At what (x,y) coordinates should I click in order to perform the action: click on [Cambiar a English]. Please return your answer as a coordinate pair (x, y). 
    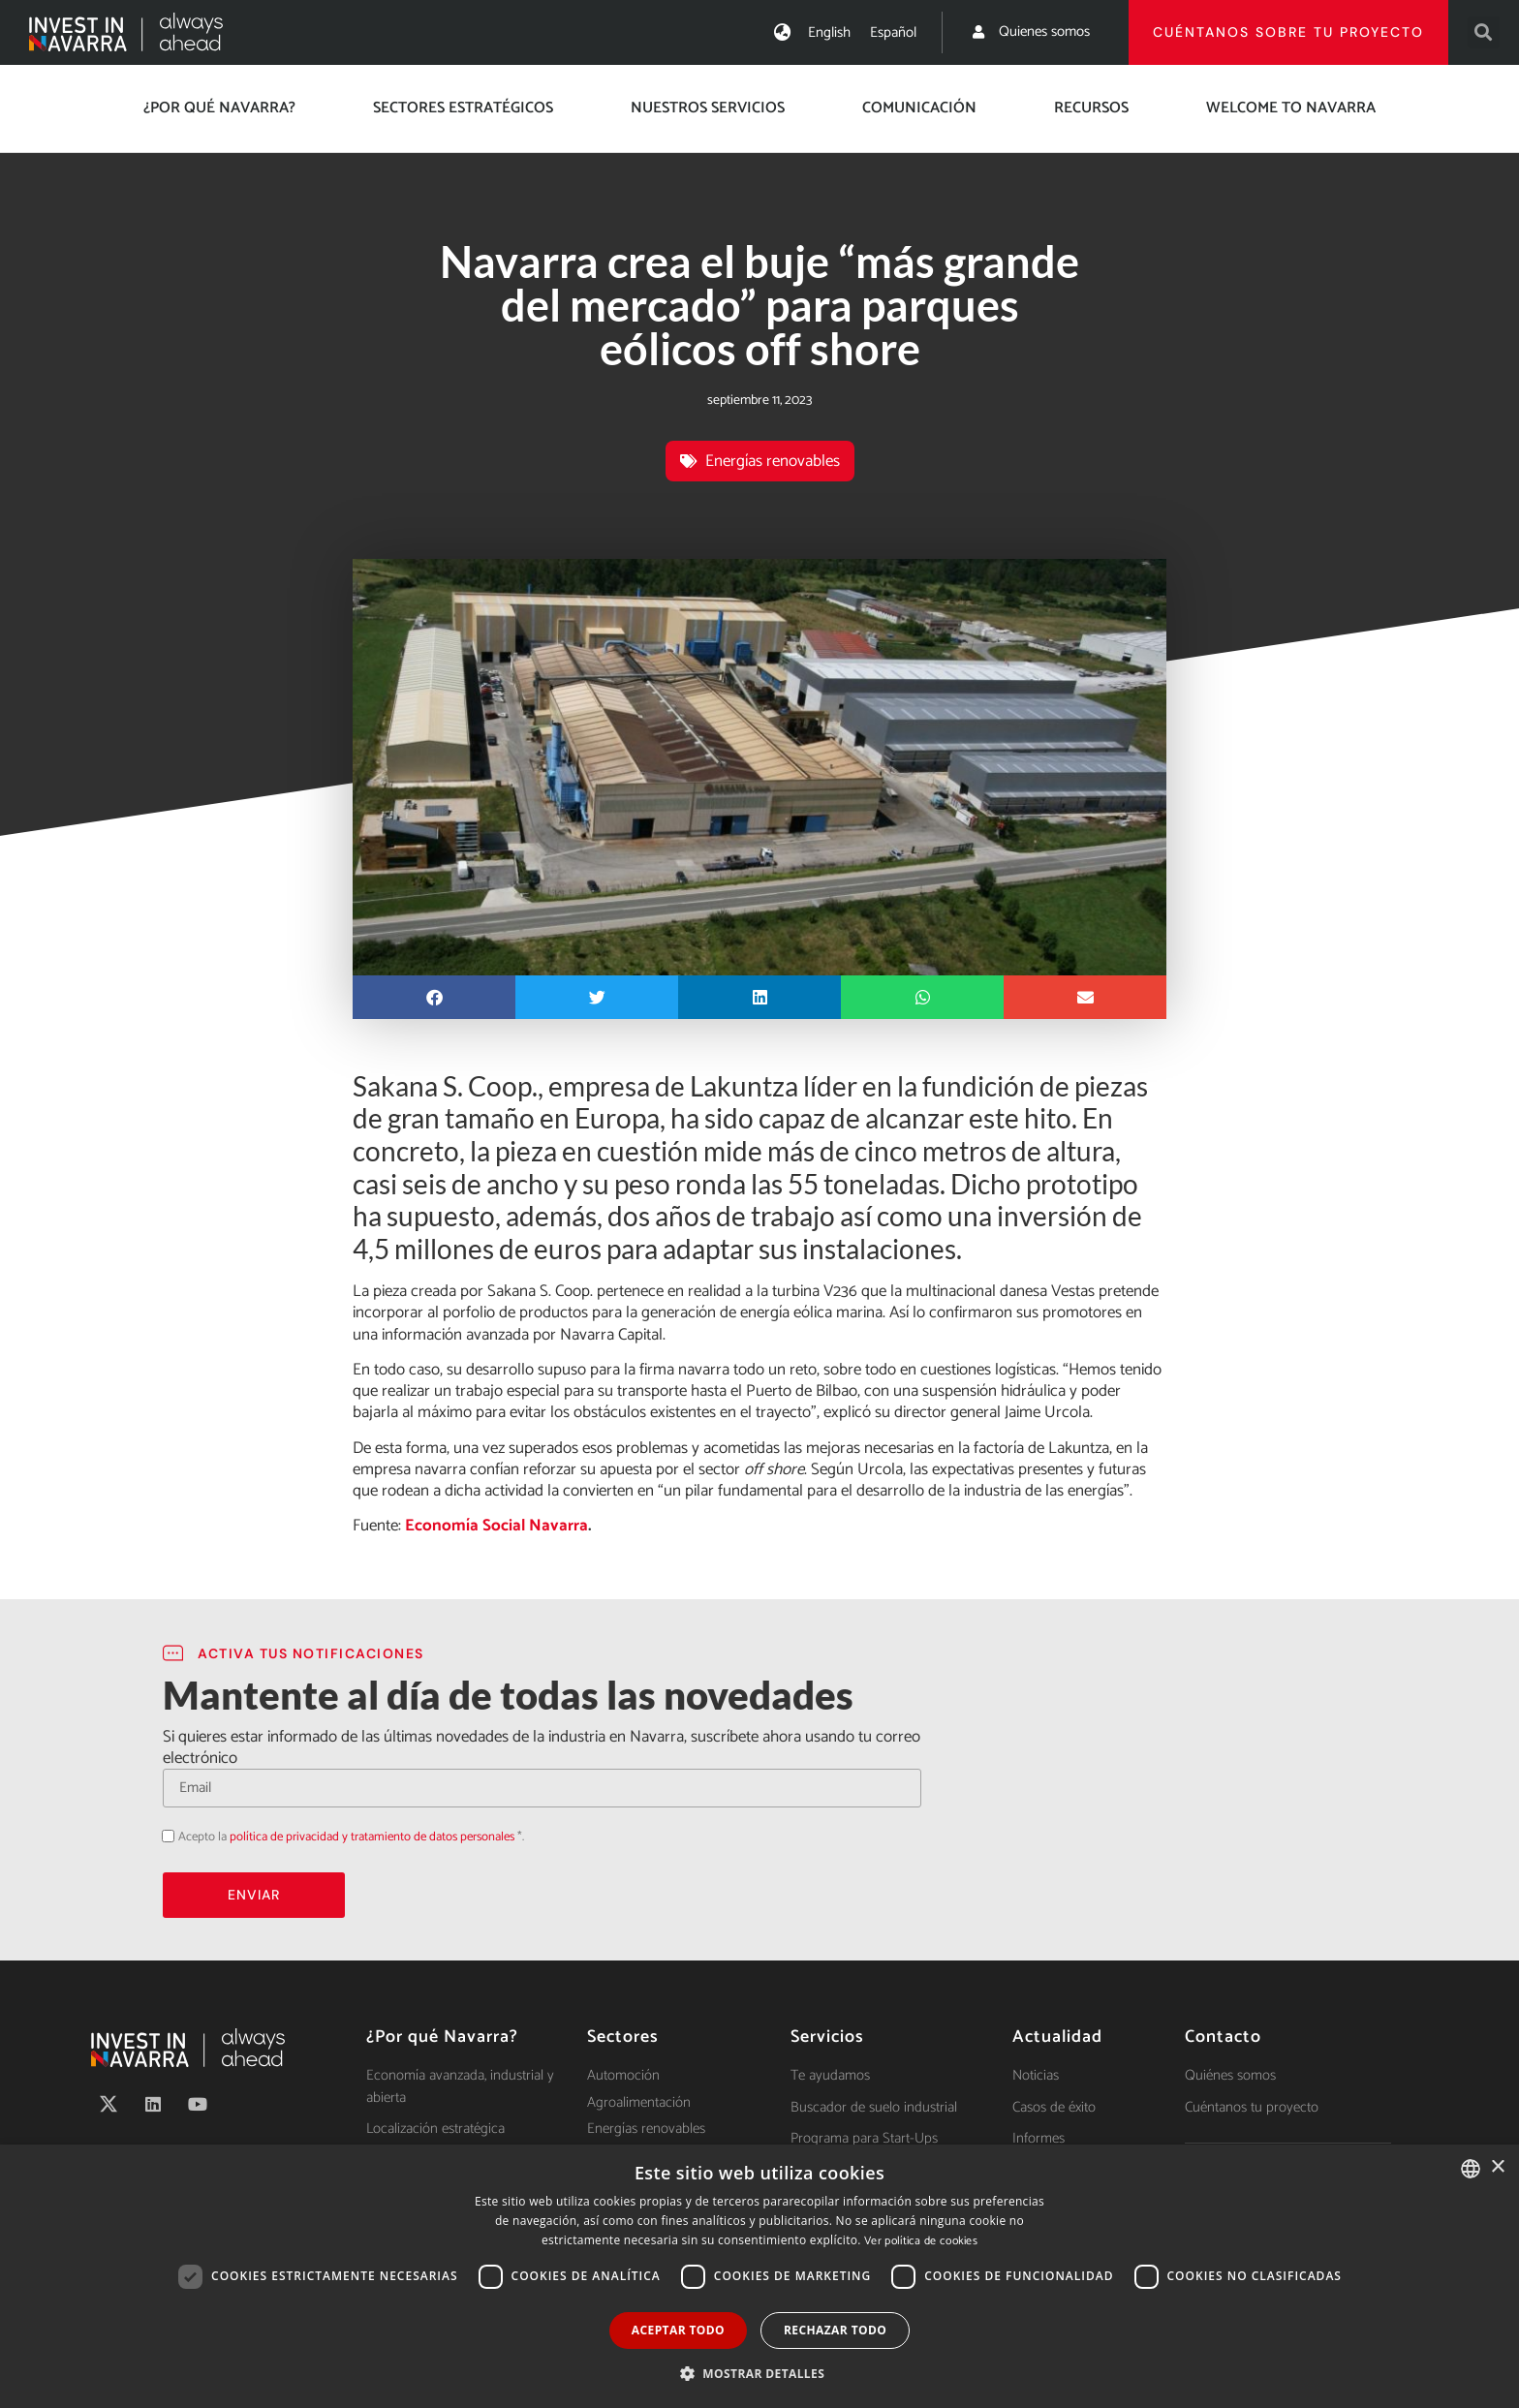
    Looking at the image, I should click on (829, 32).